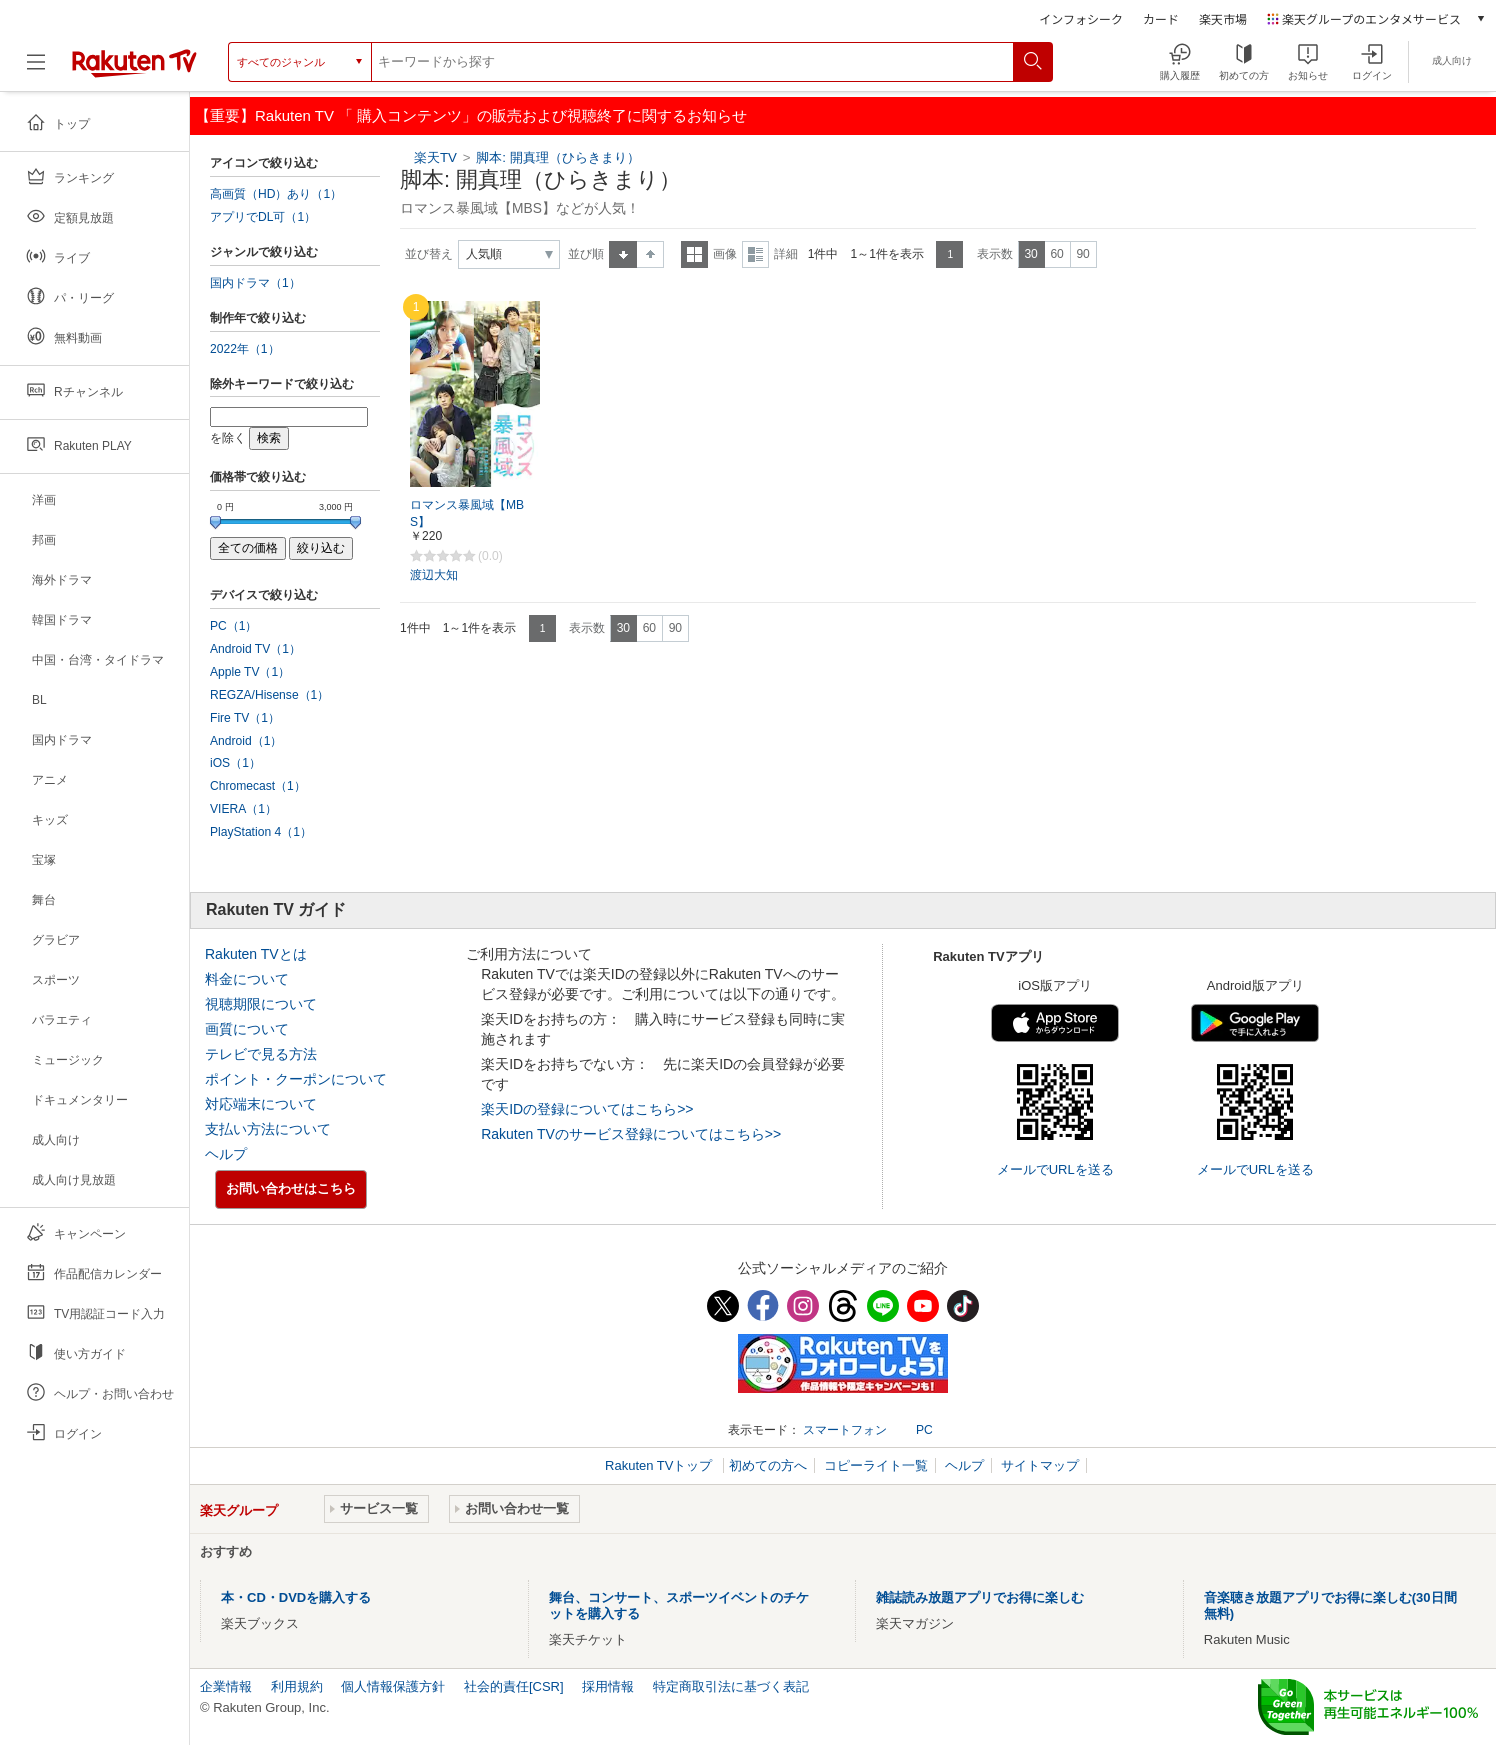 The height and width of the screenshot is (1745, 1496). Describe the element at coordinates (1161, 18) in the screenshot. I see `カード` at that location.